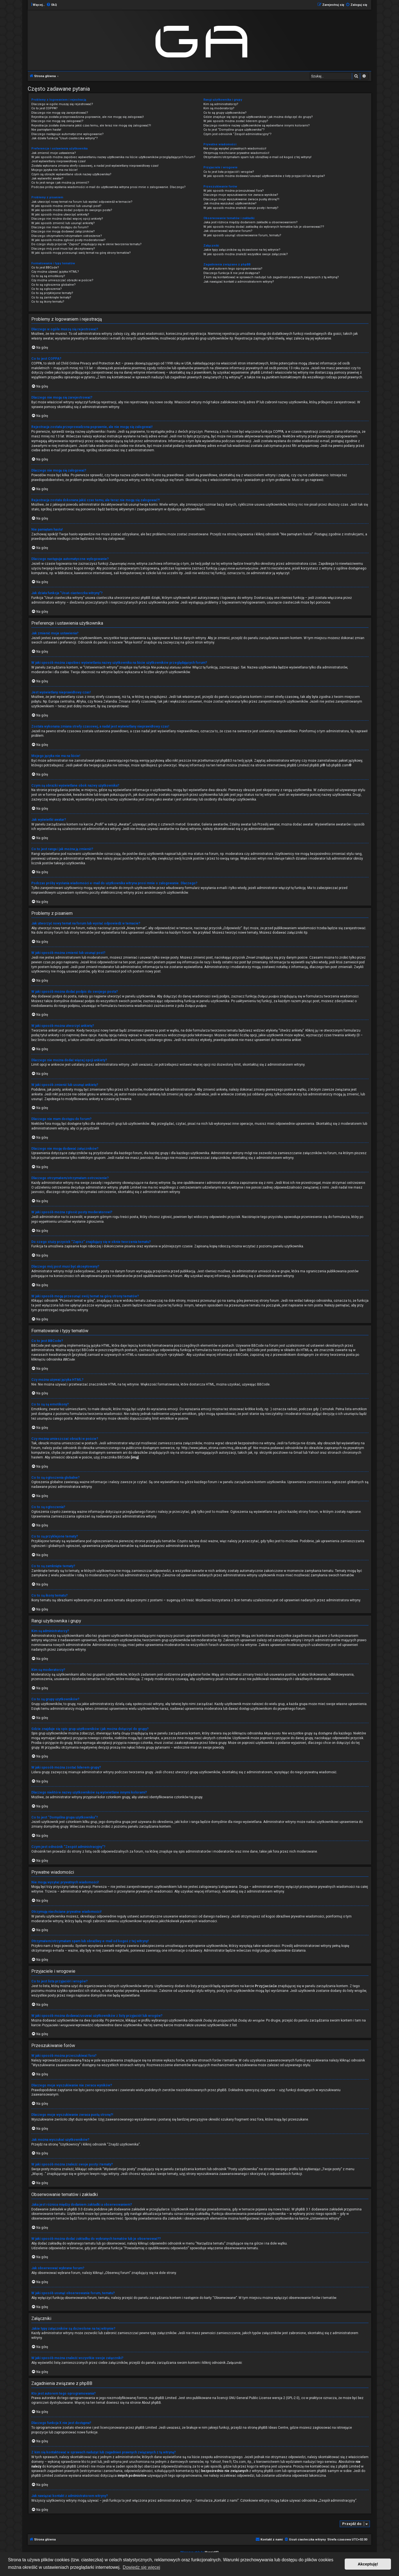 Image resolution: width=399 pixels, height=2576 pixels. What do you see at coordinates (240, 208) in the screenshot?
I see `W jaki sposób można znaleźć swoje posty i tematy?` at bounding box center [240, 208].